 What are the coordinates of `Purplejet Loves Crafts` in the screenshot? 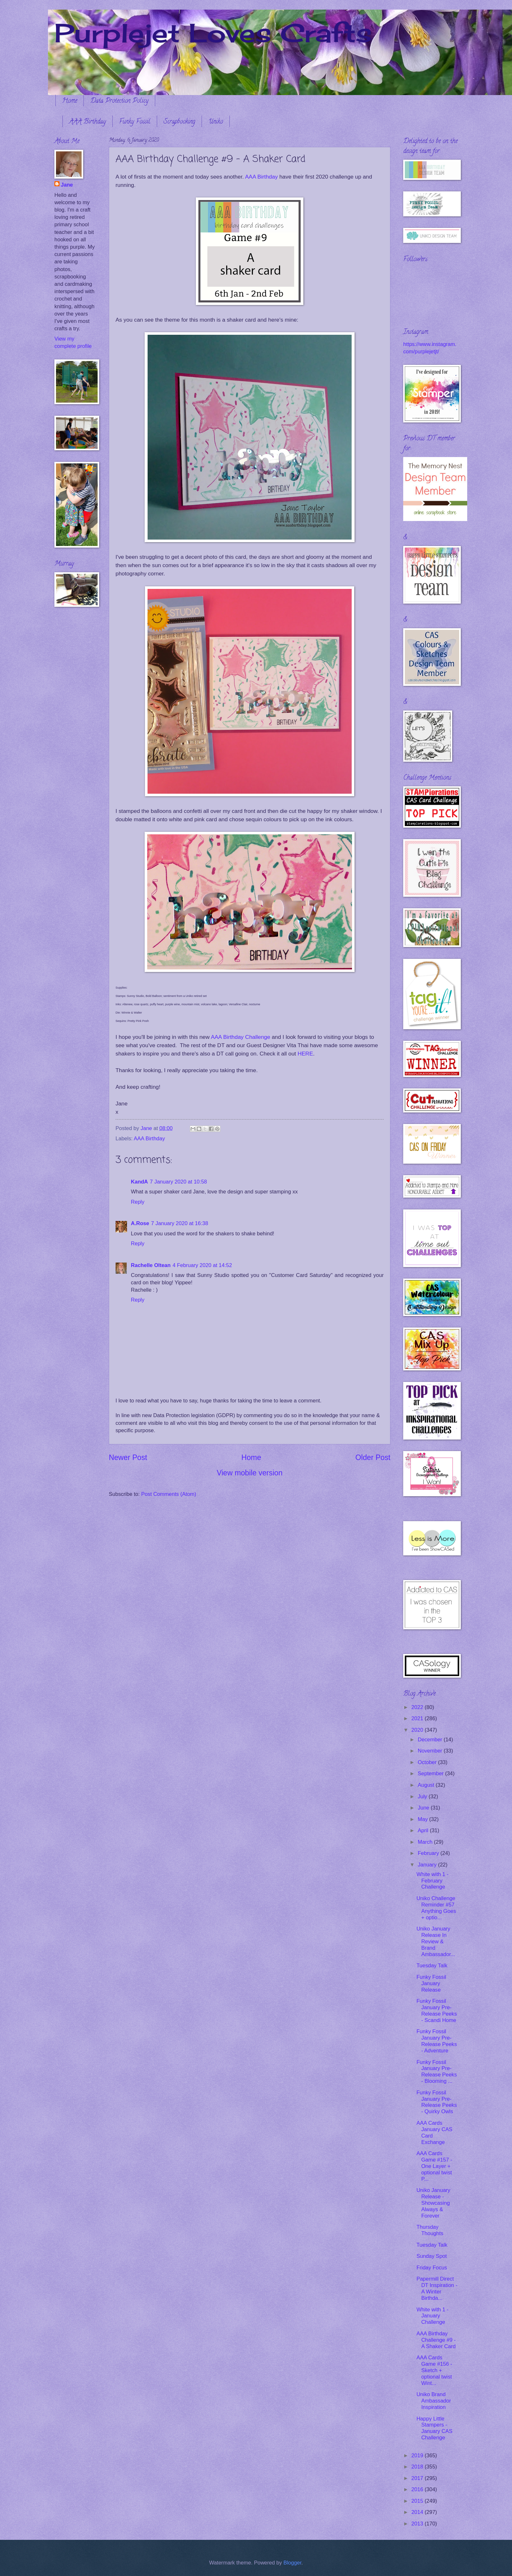 It's located at (213, 32).